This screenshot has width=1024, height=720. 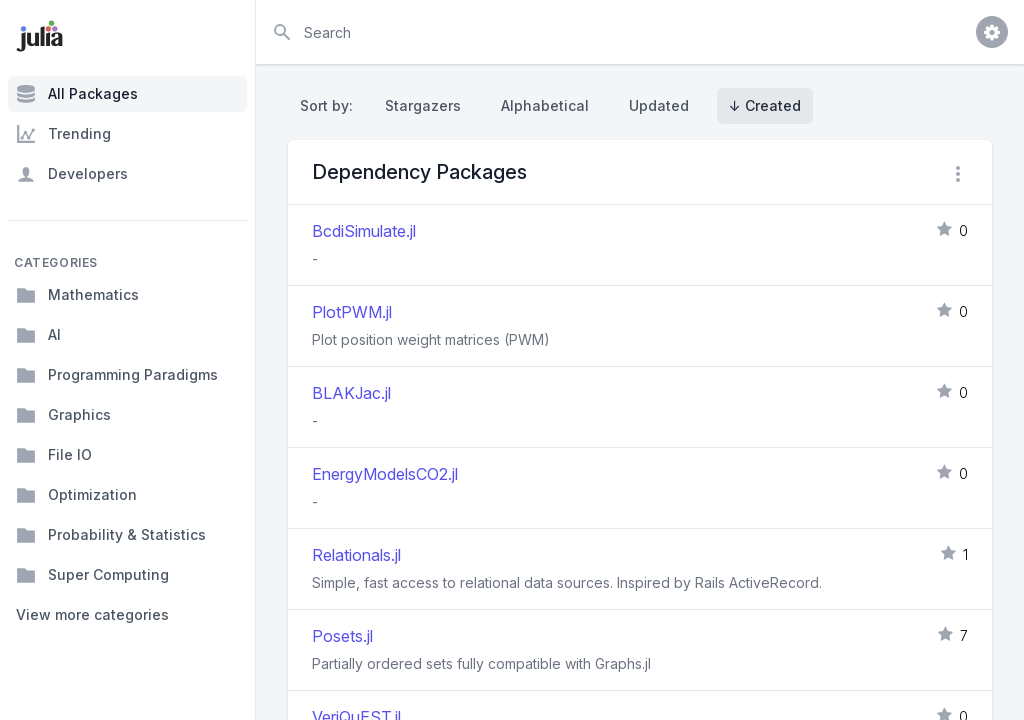 What do you see at coordinates (765, 105) in the screenshot?
I see `↓ Created` at bounding box center [765, 105].